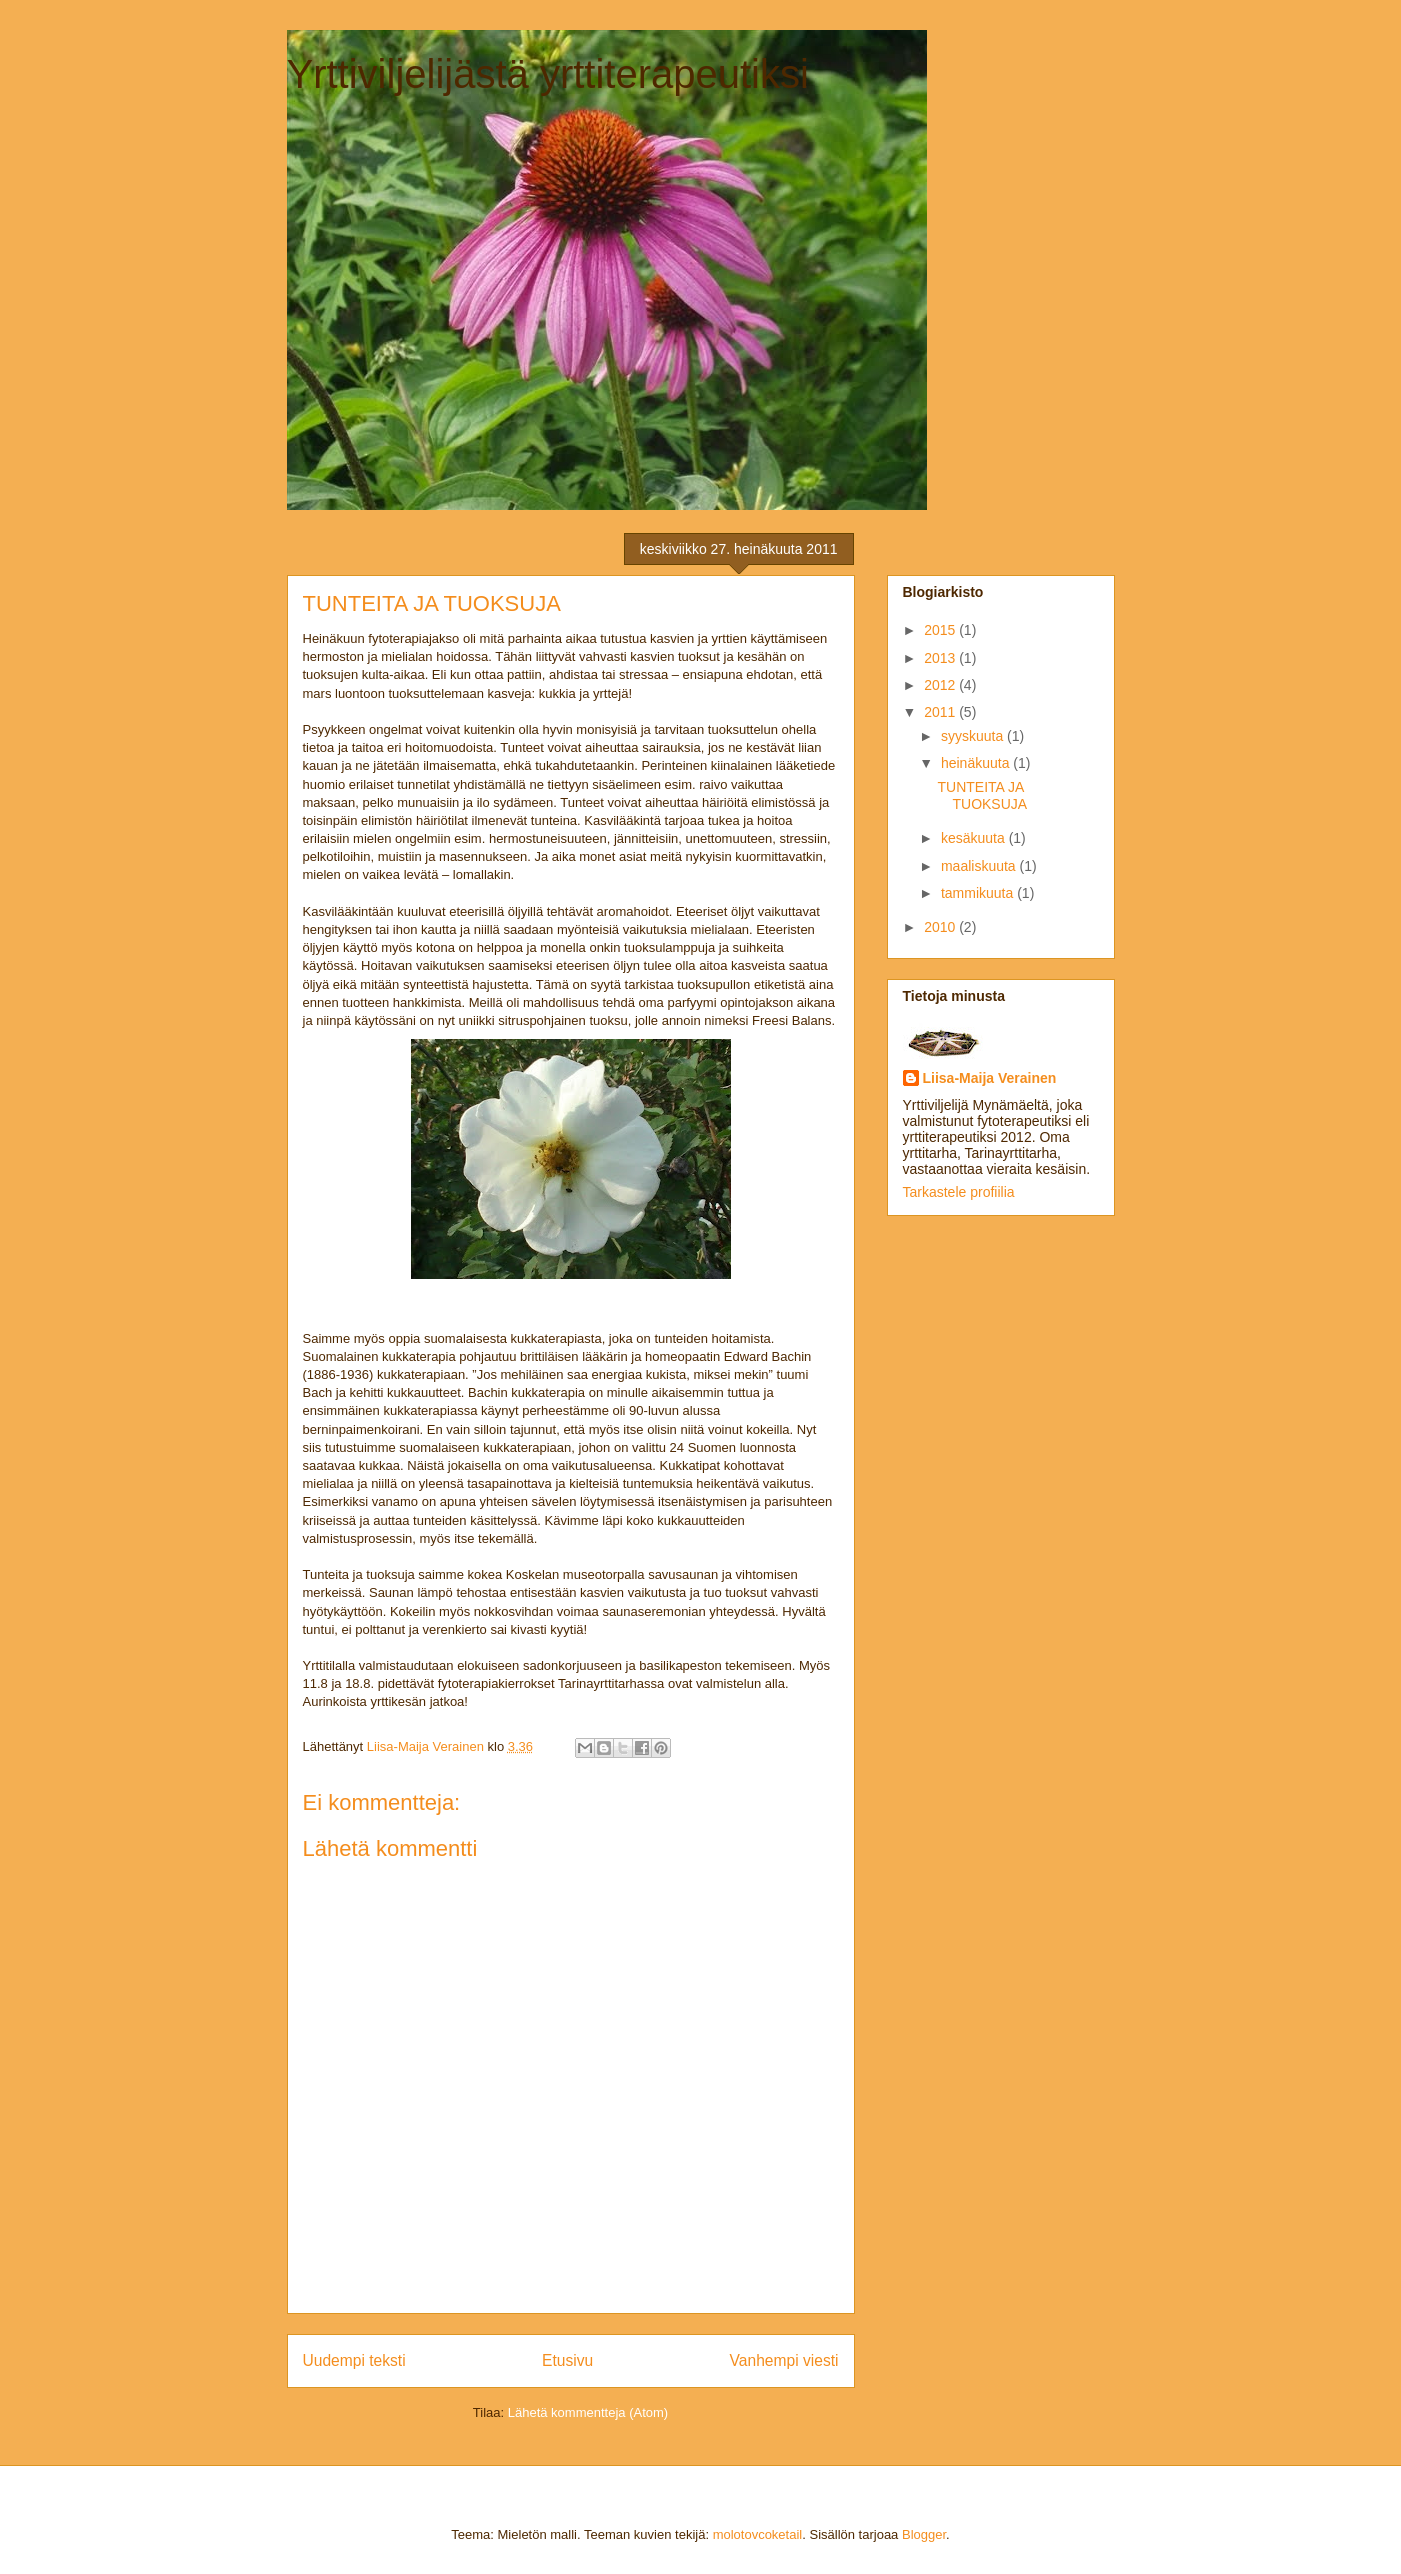  I want to click on Etusivu, so click(567, 2360).